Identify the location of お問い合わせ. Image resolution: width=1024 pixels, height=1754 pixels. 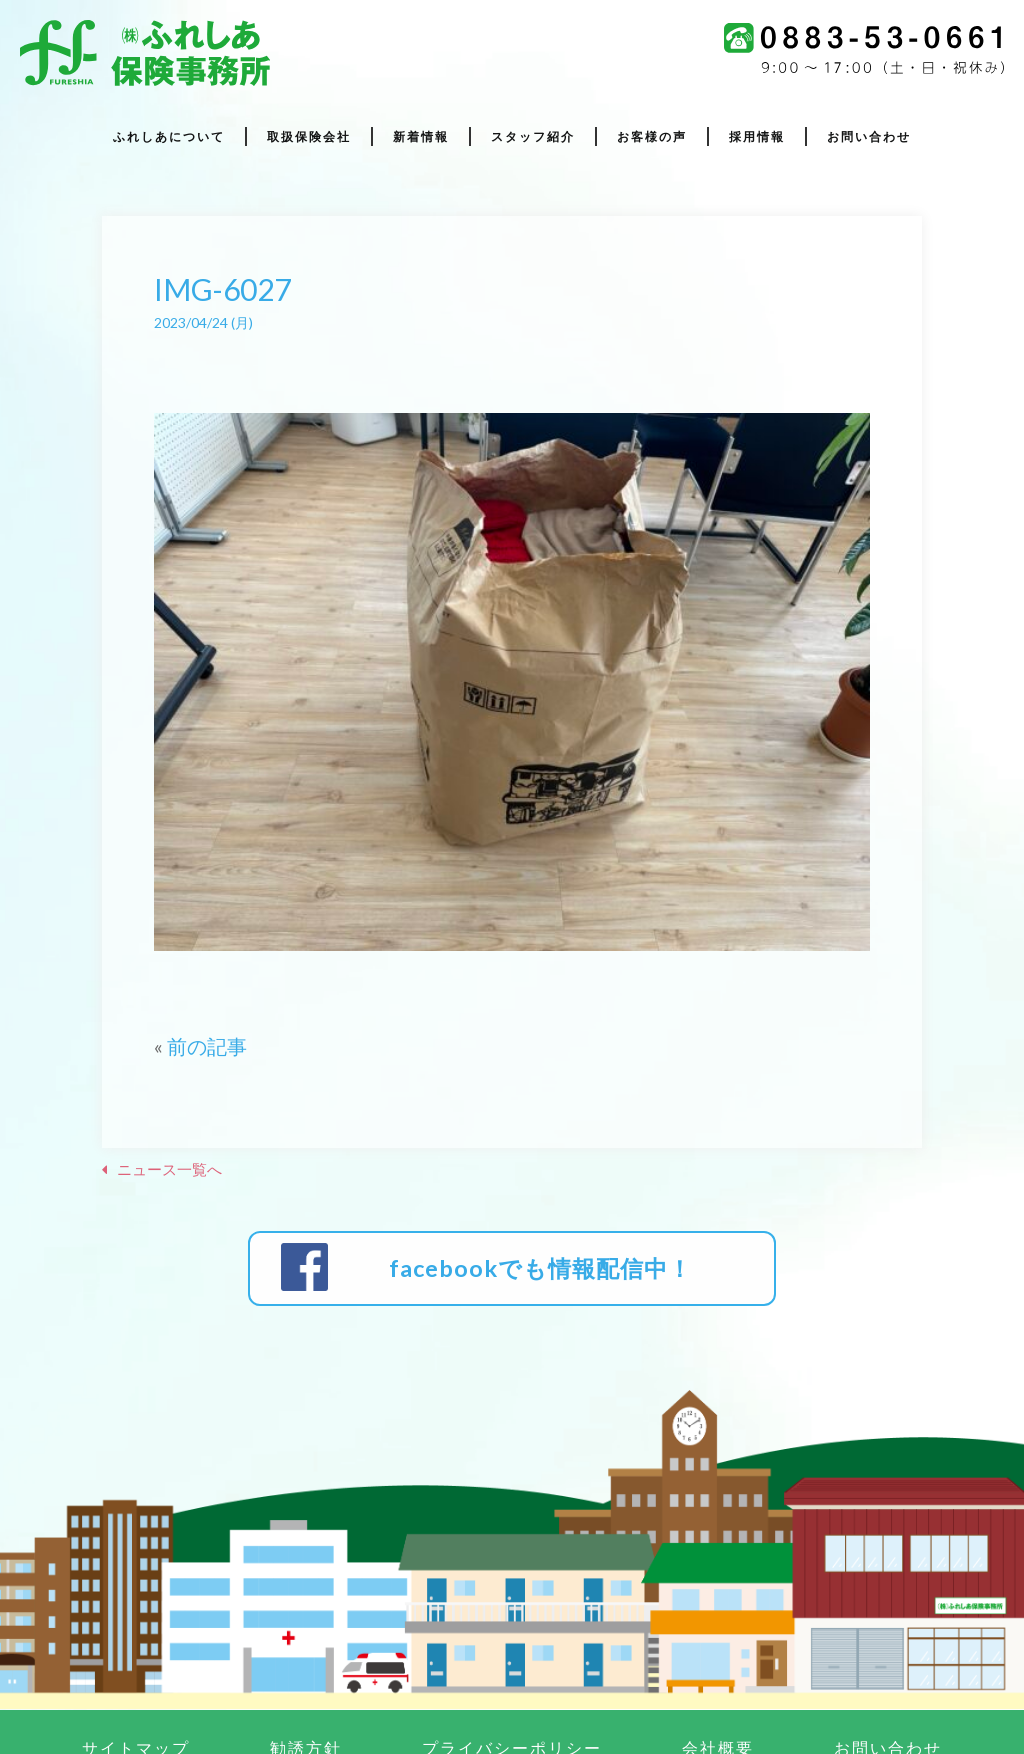
(869, 137).